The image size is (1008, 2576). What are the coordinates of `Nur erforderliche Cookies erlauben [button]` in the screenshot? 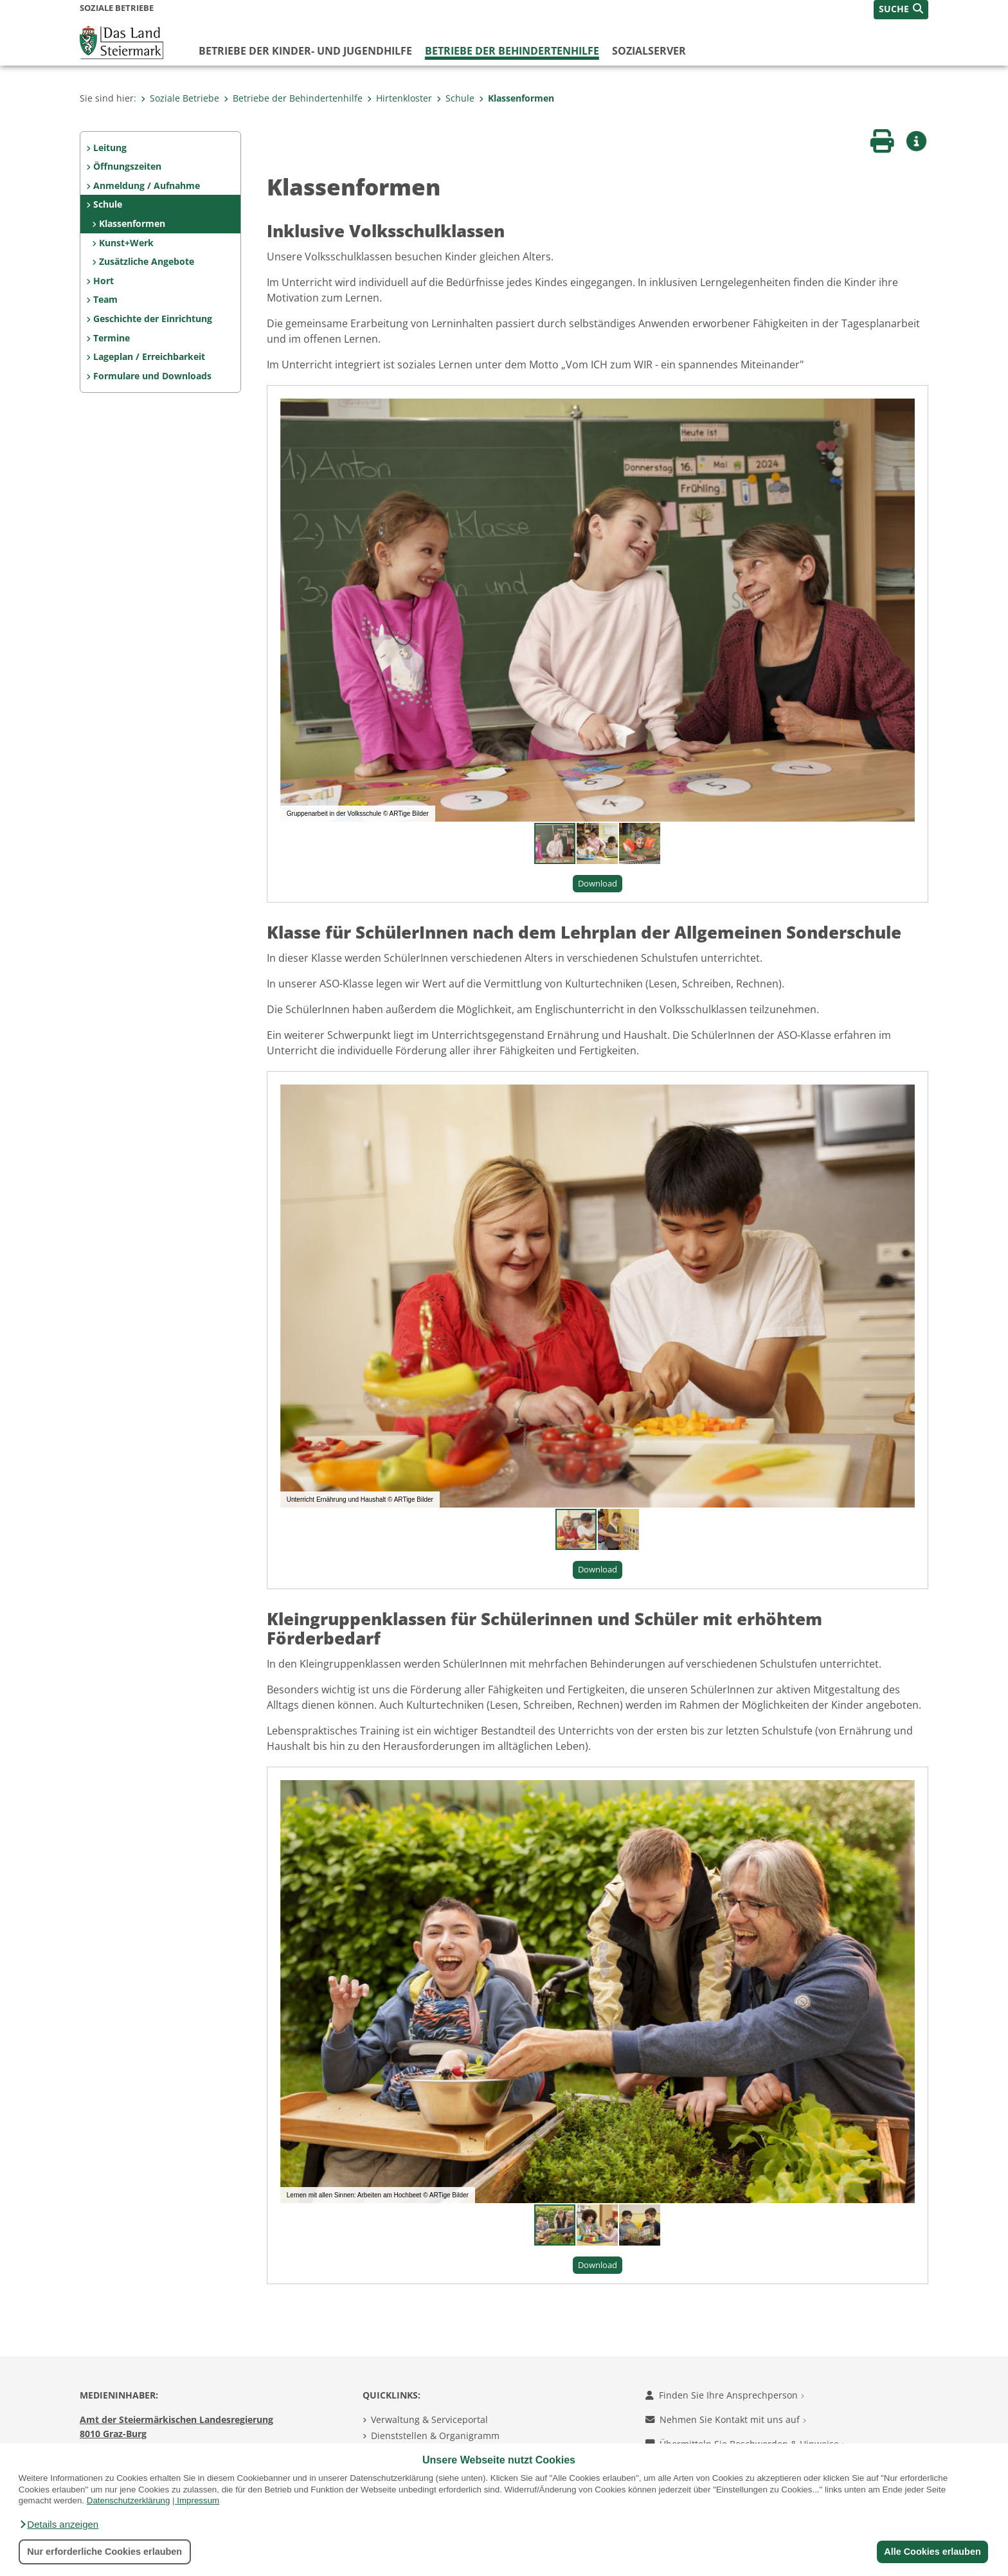 It's located at (104, 2551).